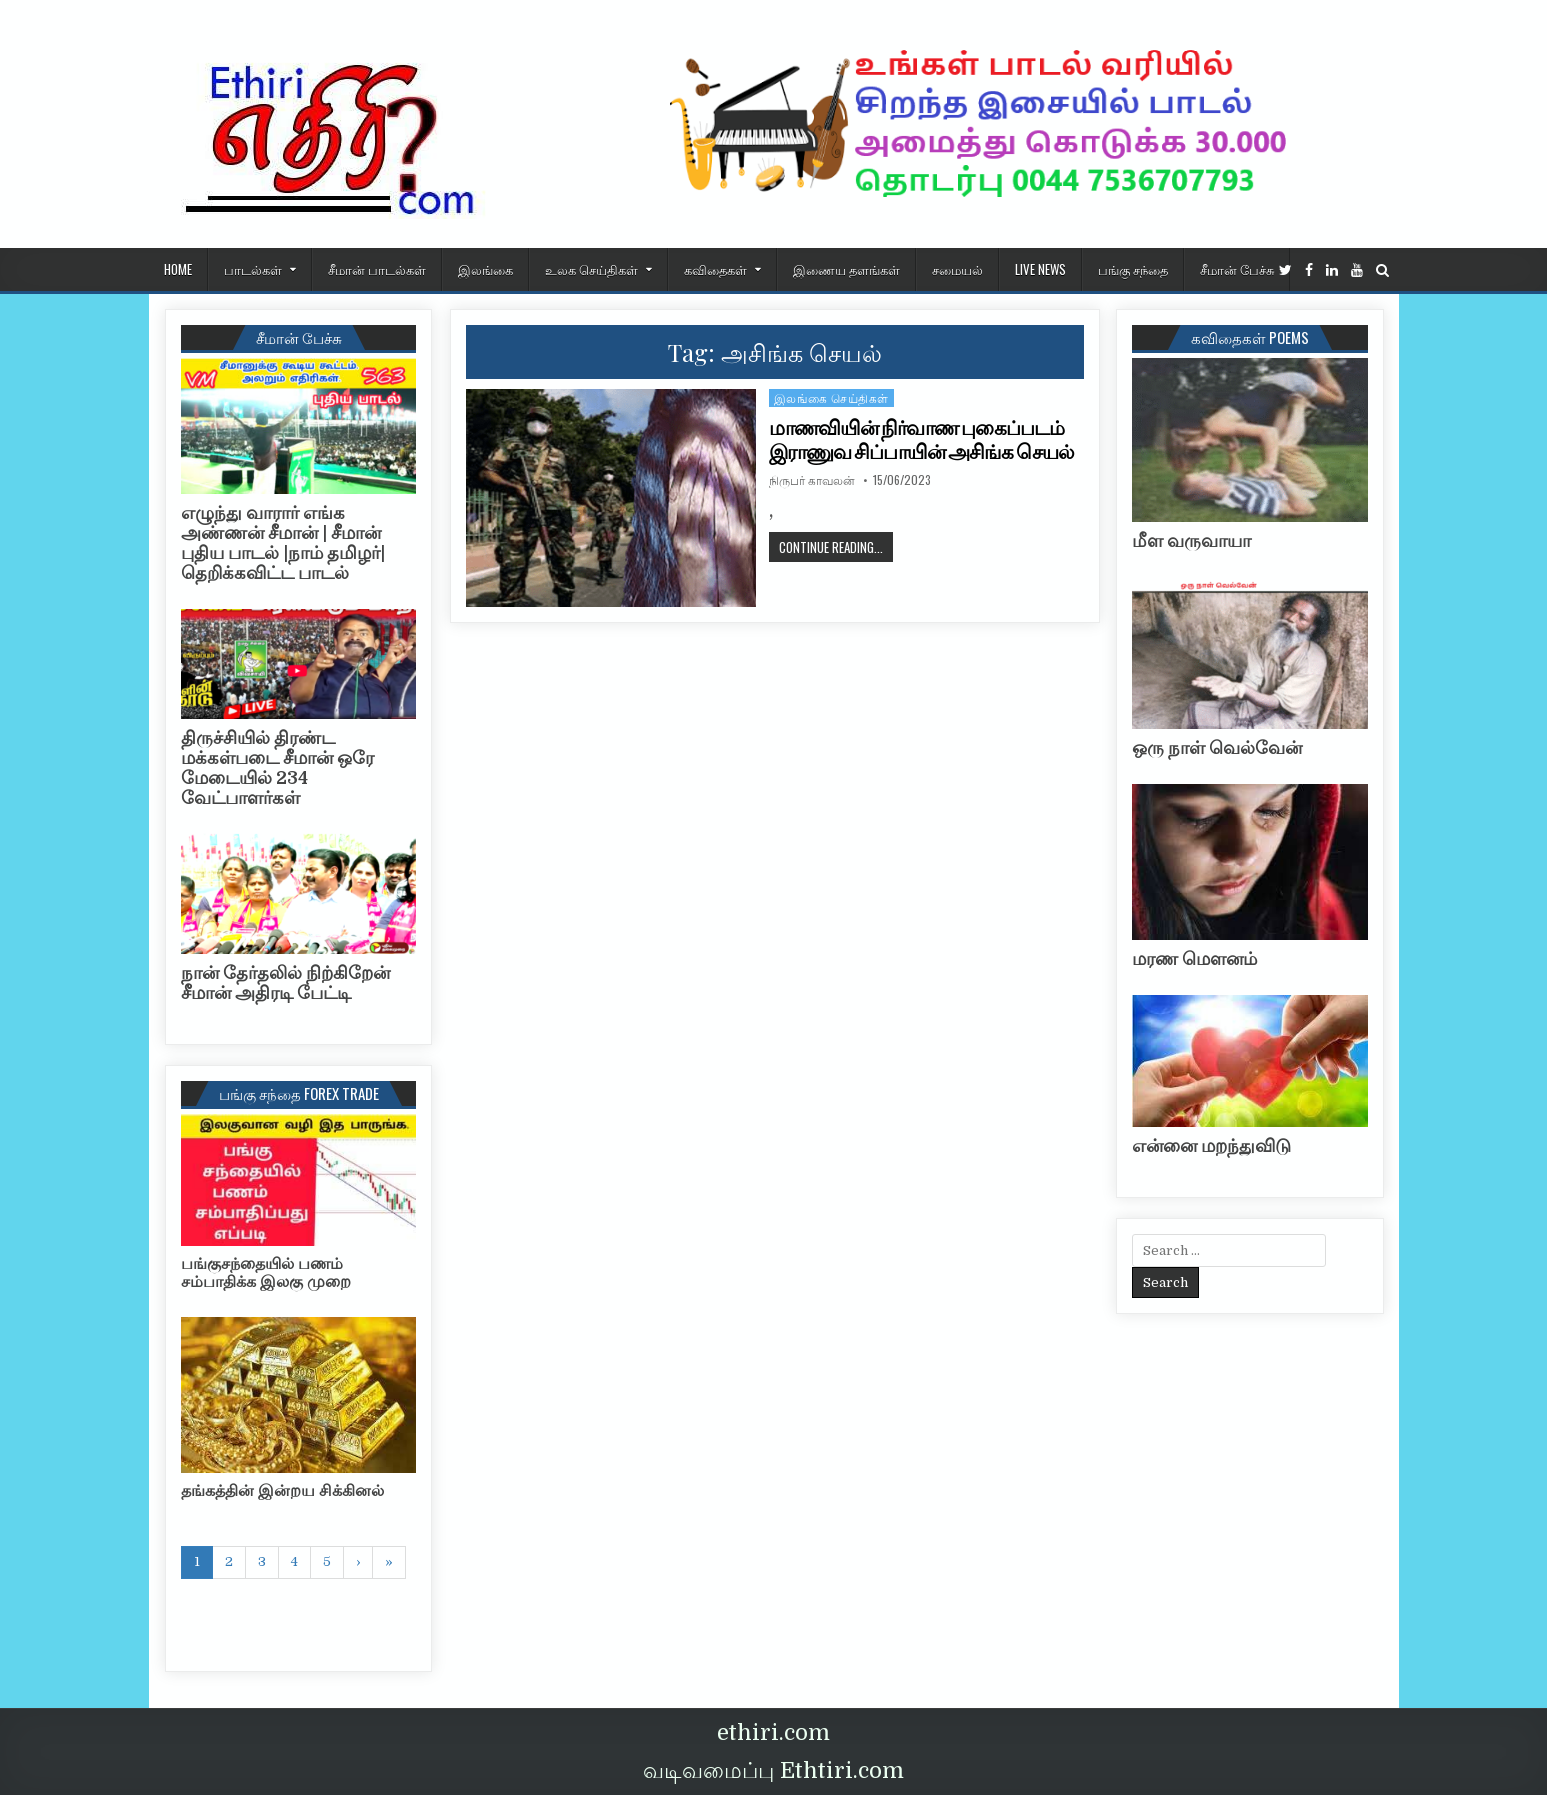  What do you see at coordinates (1040, 269) in the screenshot?
I see `Live News` at bounding box center [1040, 269].